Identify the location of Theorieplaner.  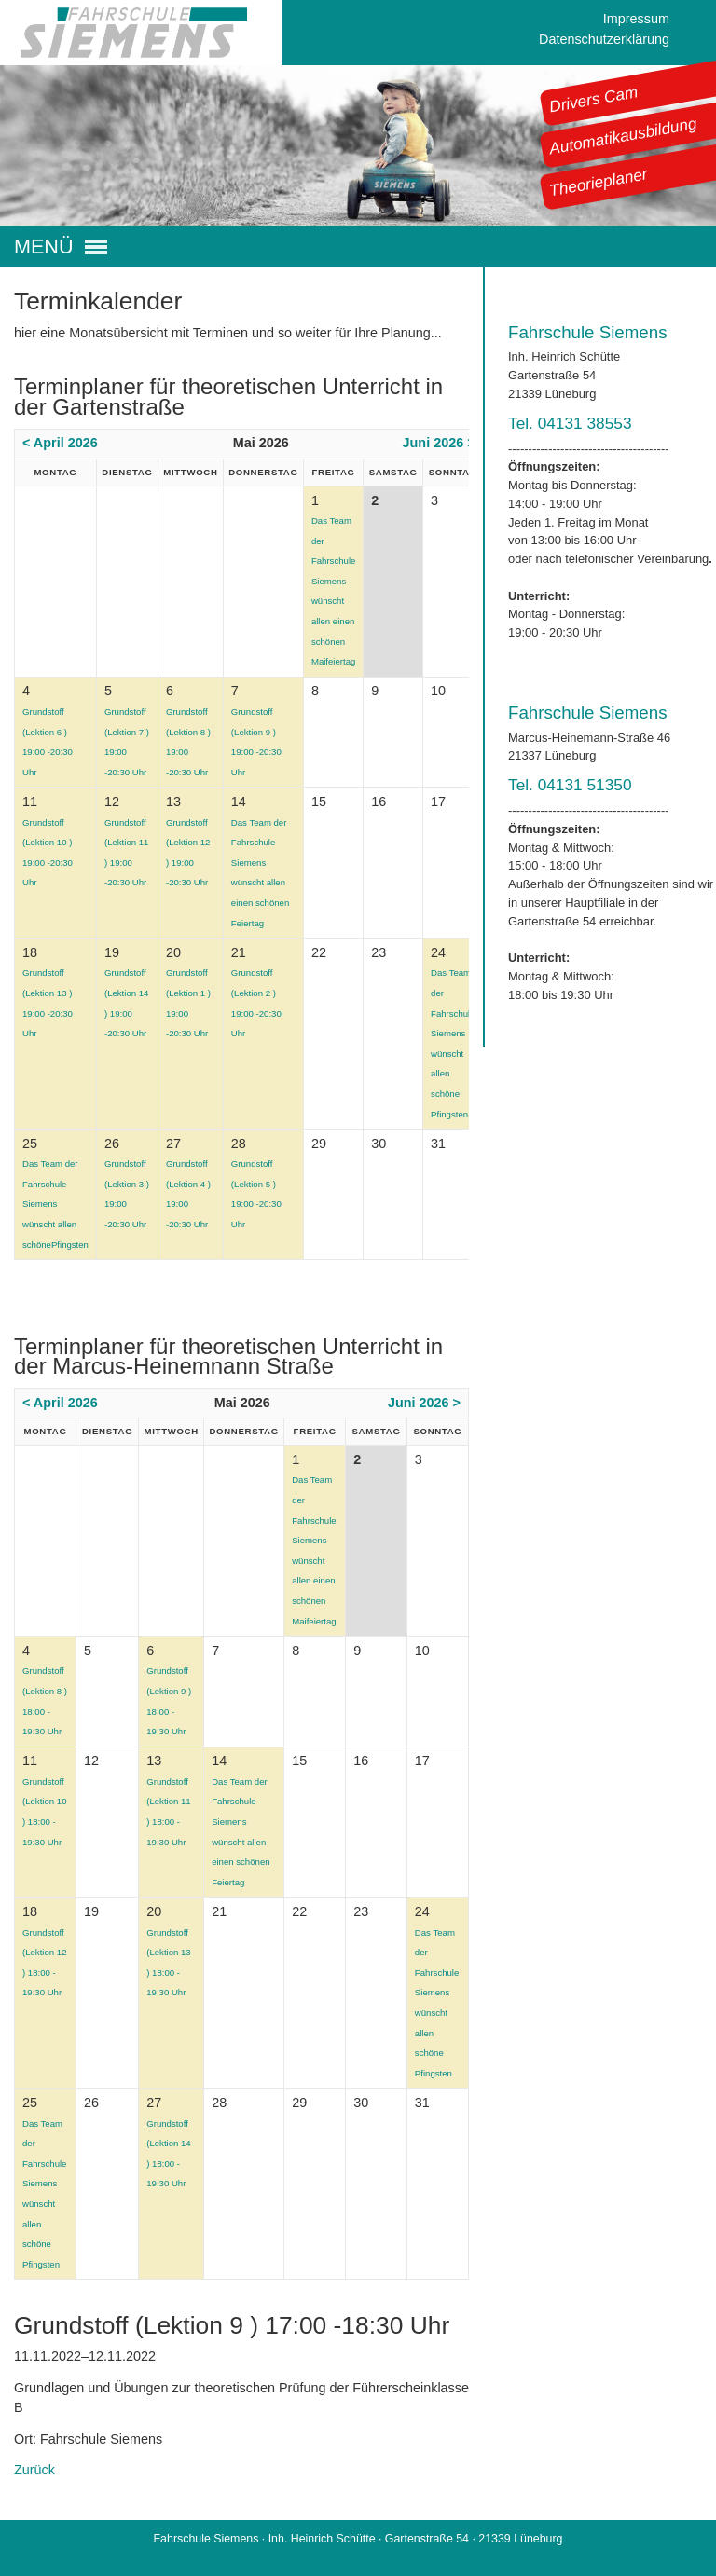
(598, 181).